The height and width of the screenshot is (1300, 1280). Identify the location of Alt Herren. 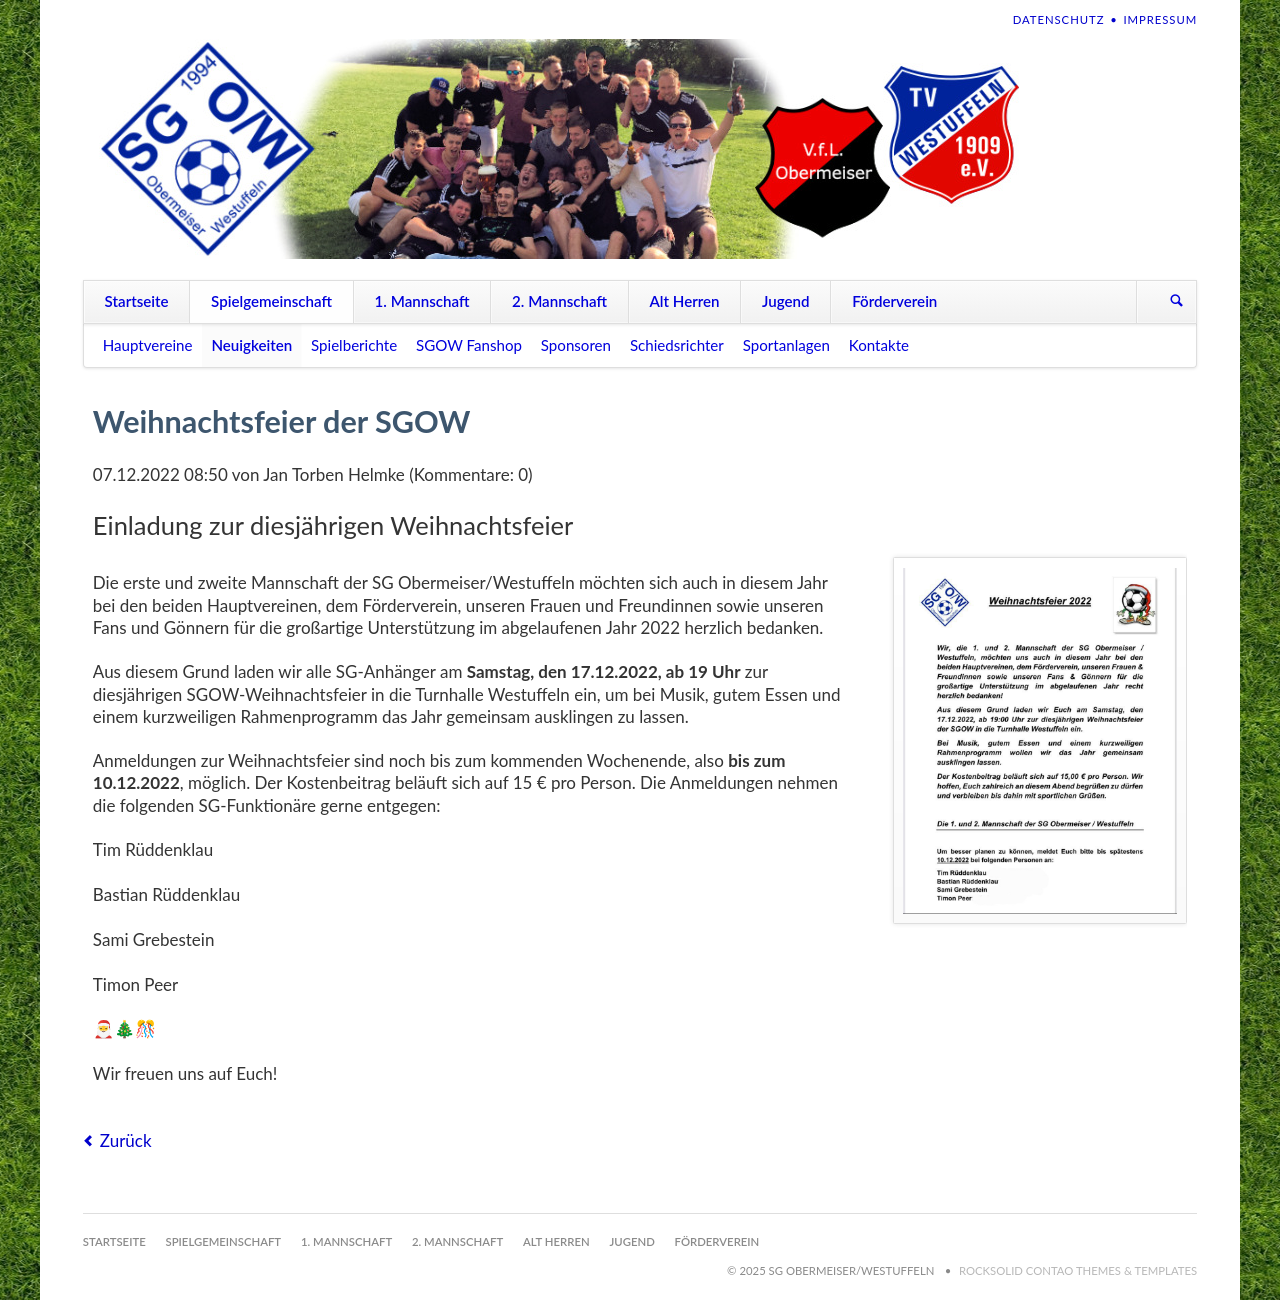
(684, 301).